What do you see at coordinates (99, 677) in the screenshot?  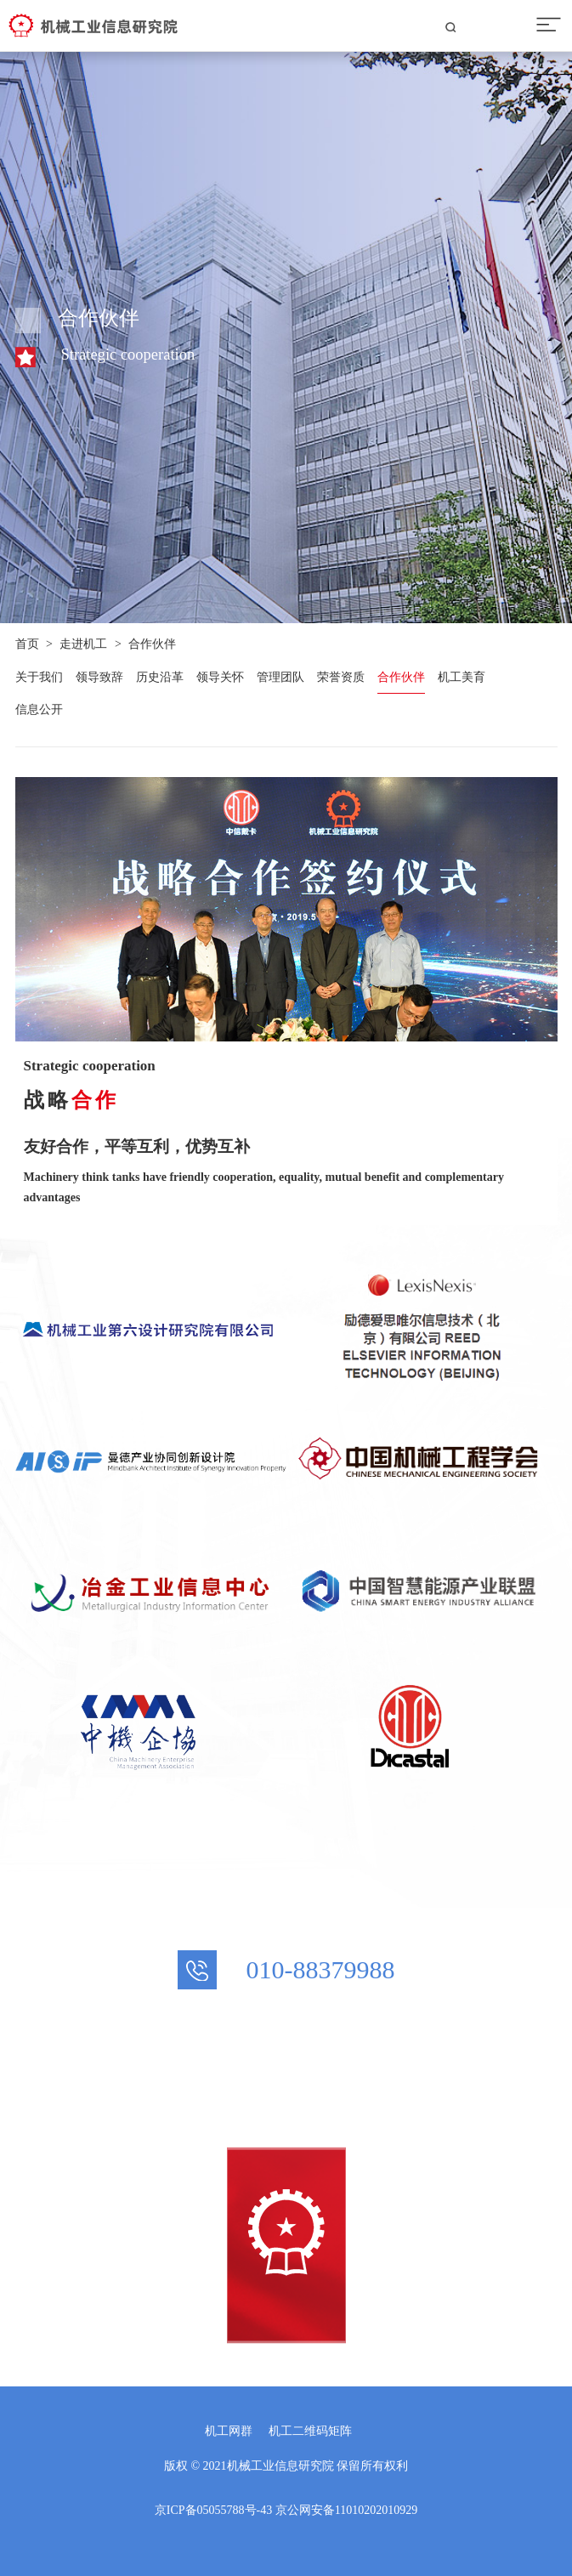 I see `领导致辞` at bounding box center [99, 677].